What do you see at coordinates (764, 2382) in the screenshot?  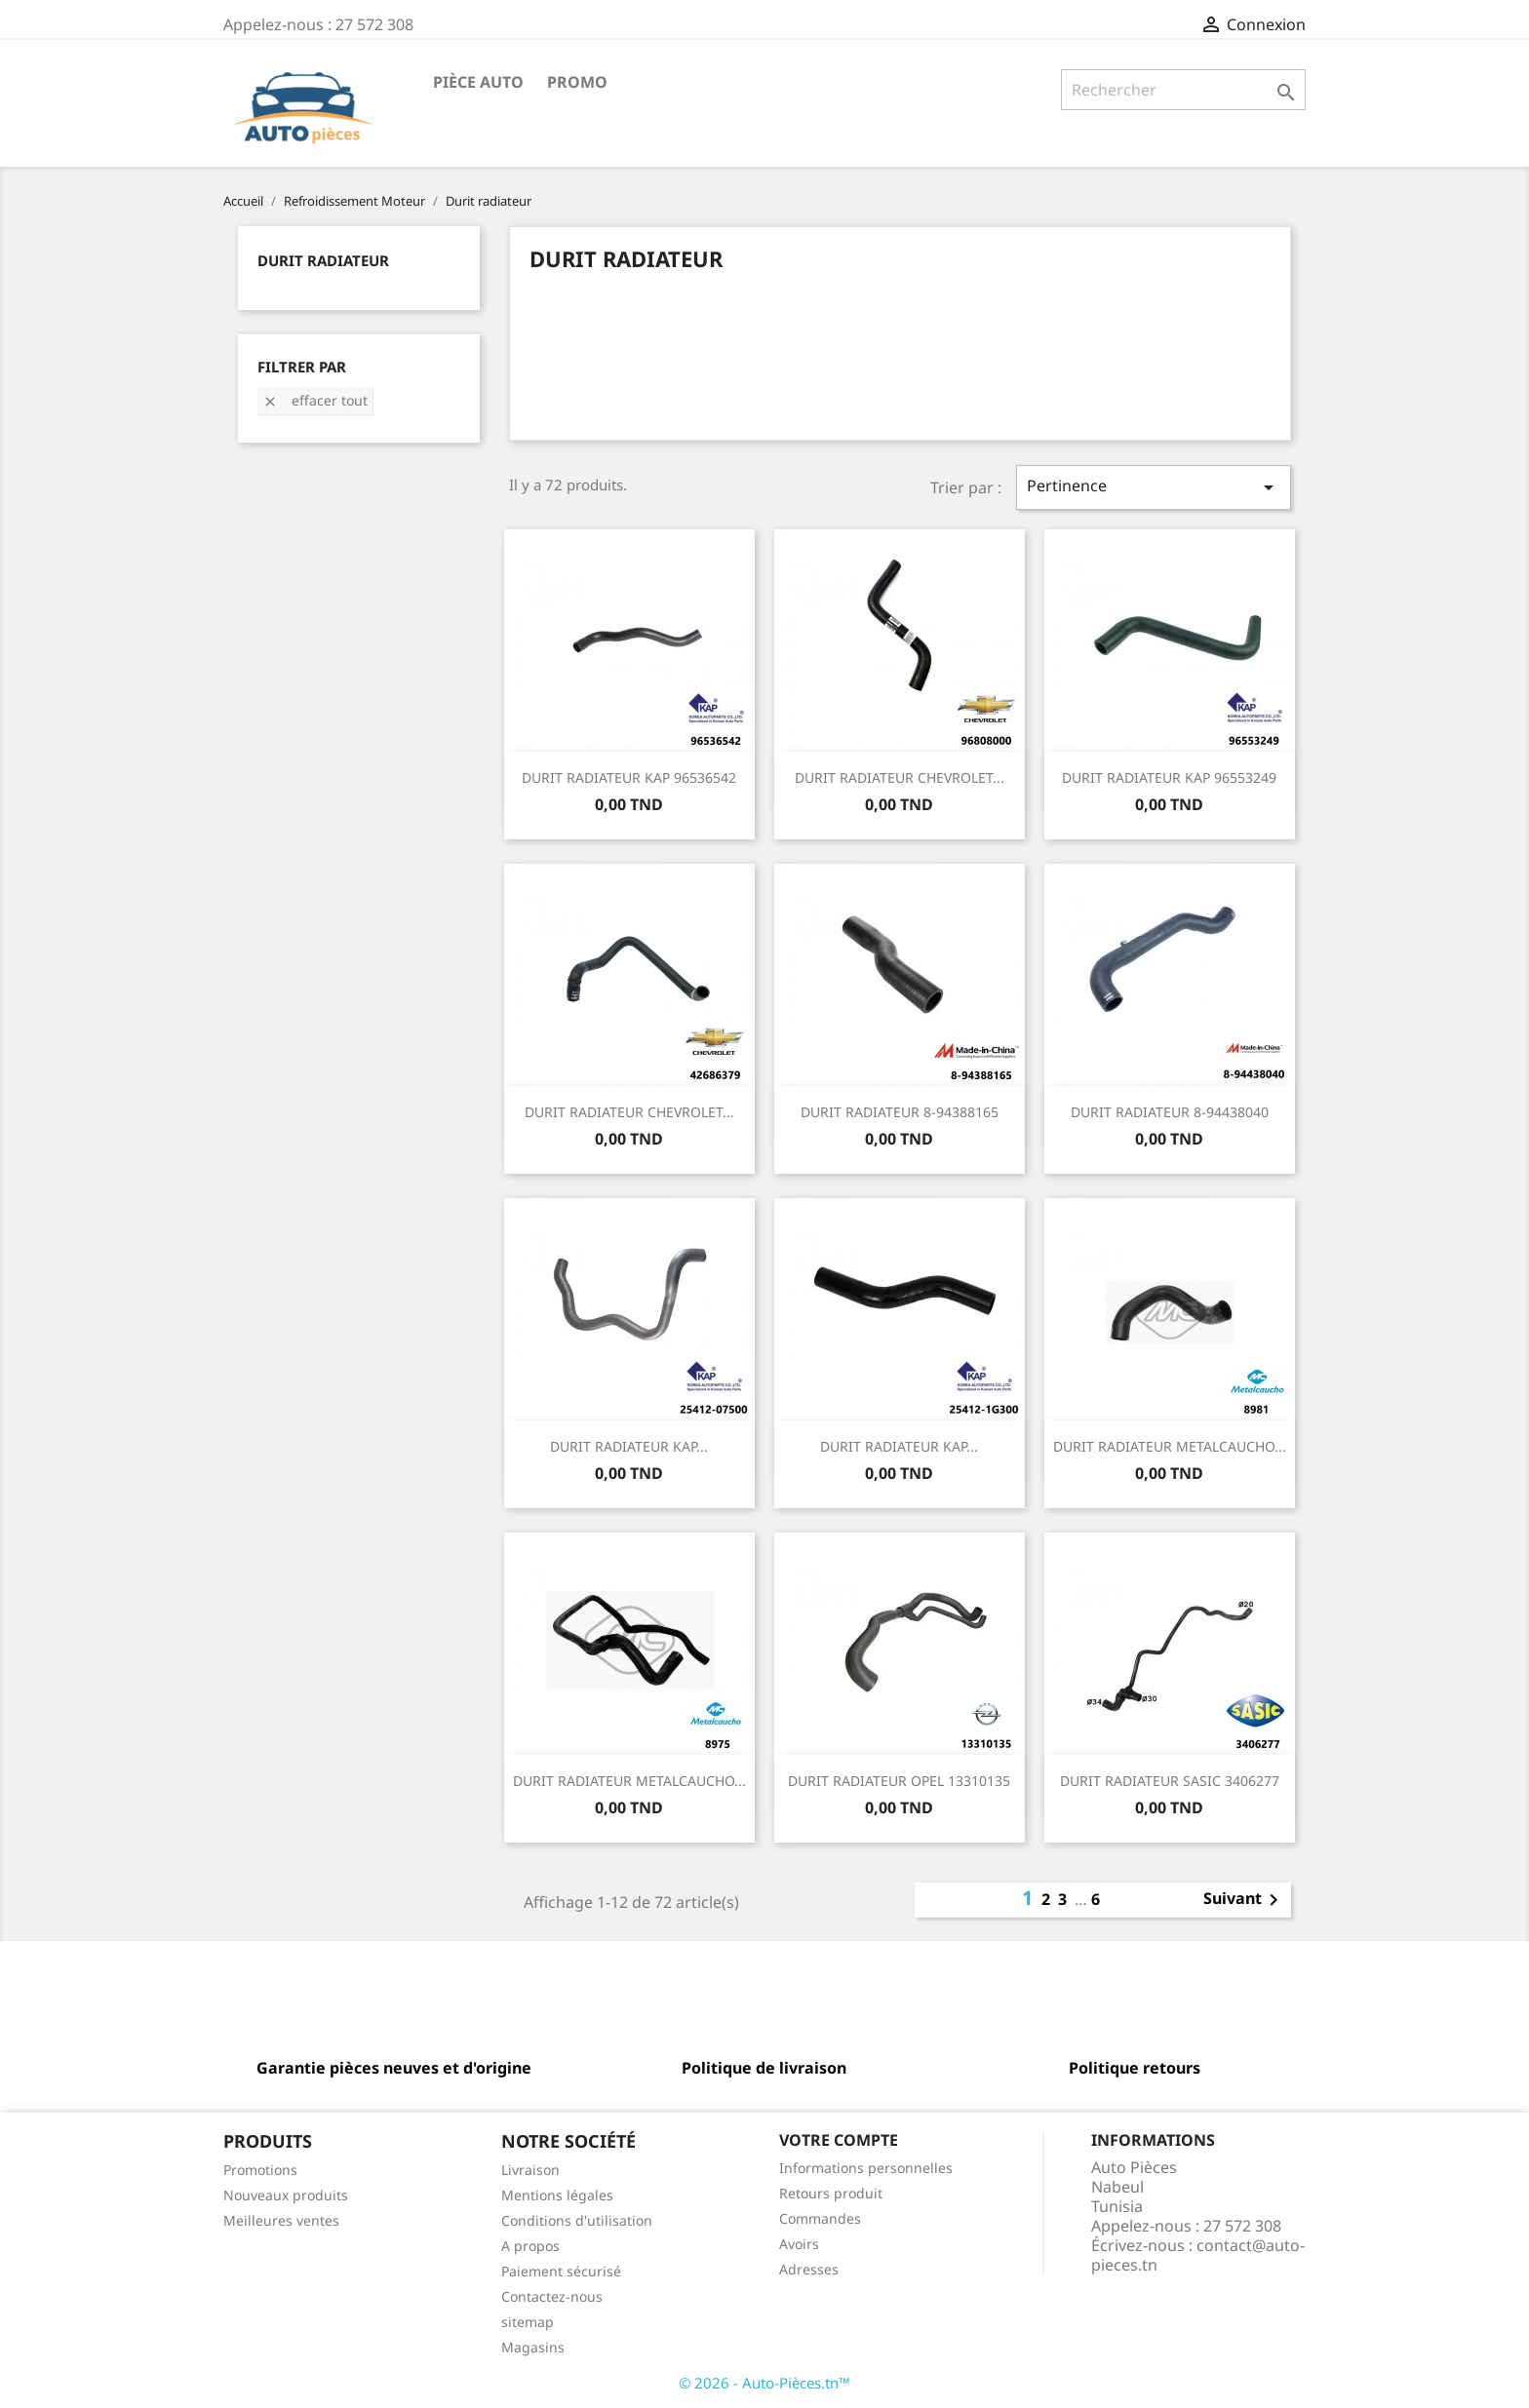 I see `© 2026 - Auto-Pièces.tn™` at bounding box center [764, 2382].